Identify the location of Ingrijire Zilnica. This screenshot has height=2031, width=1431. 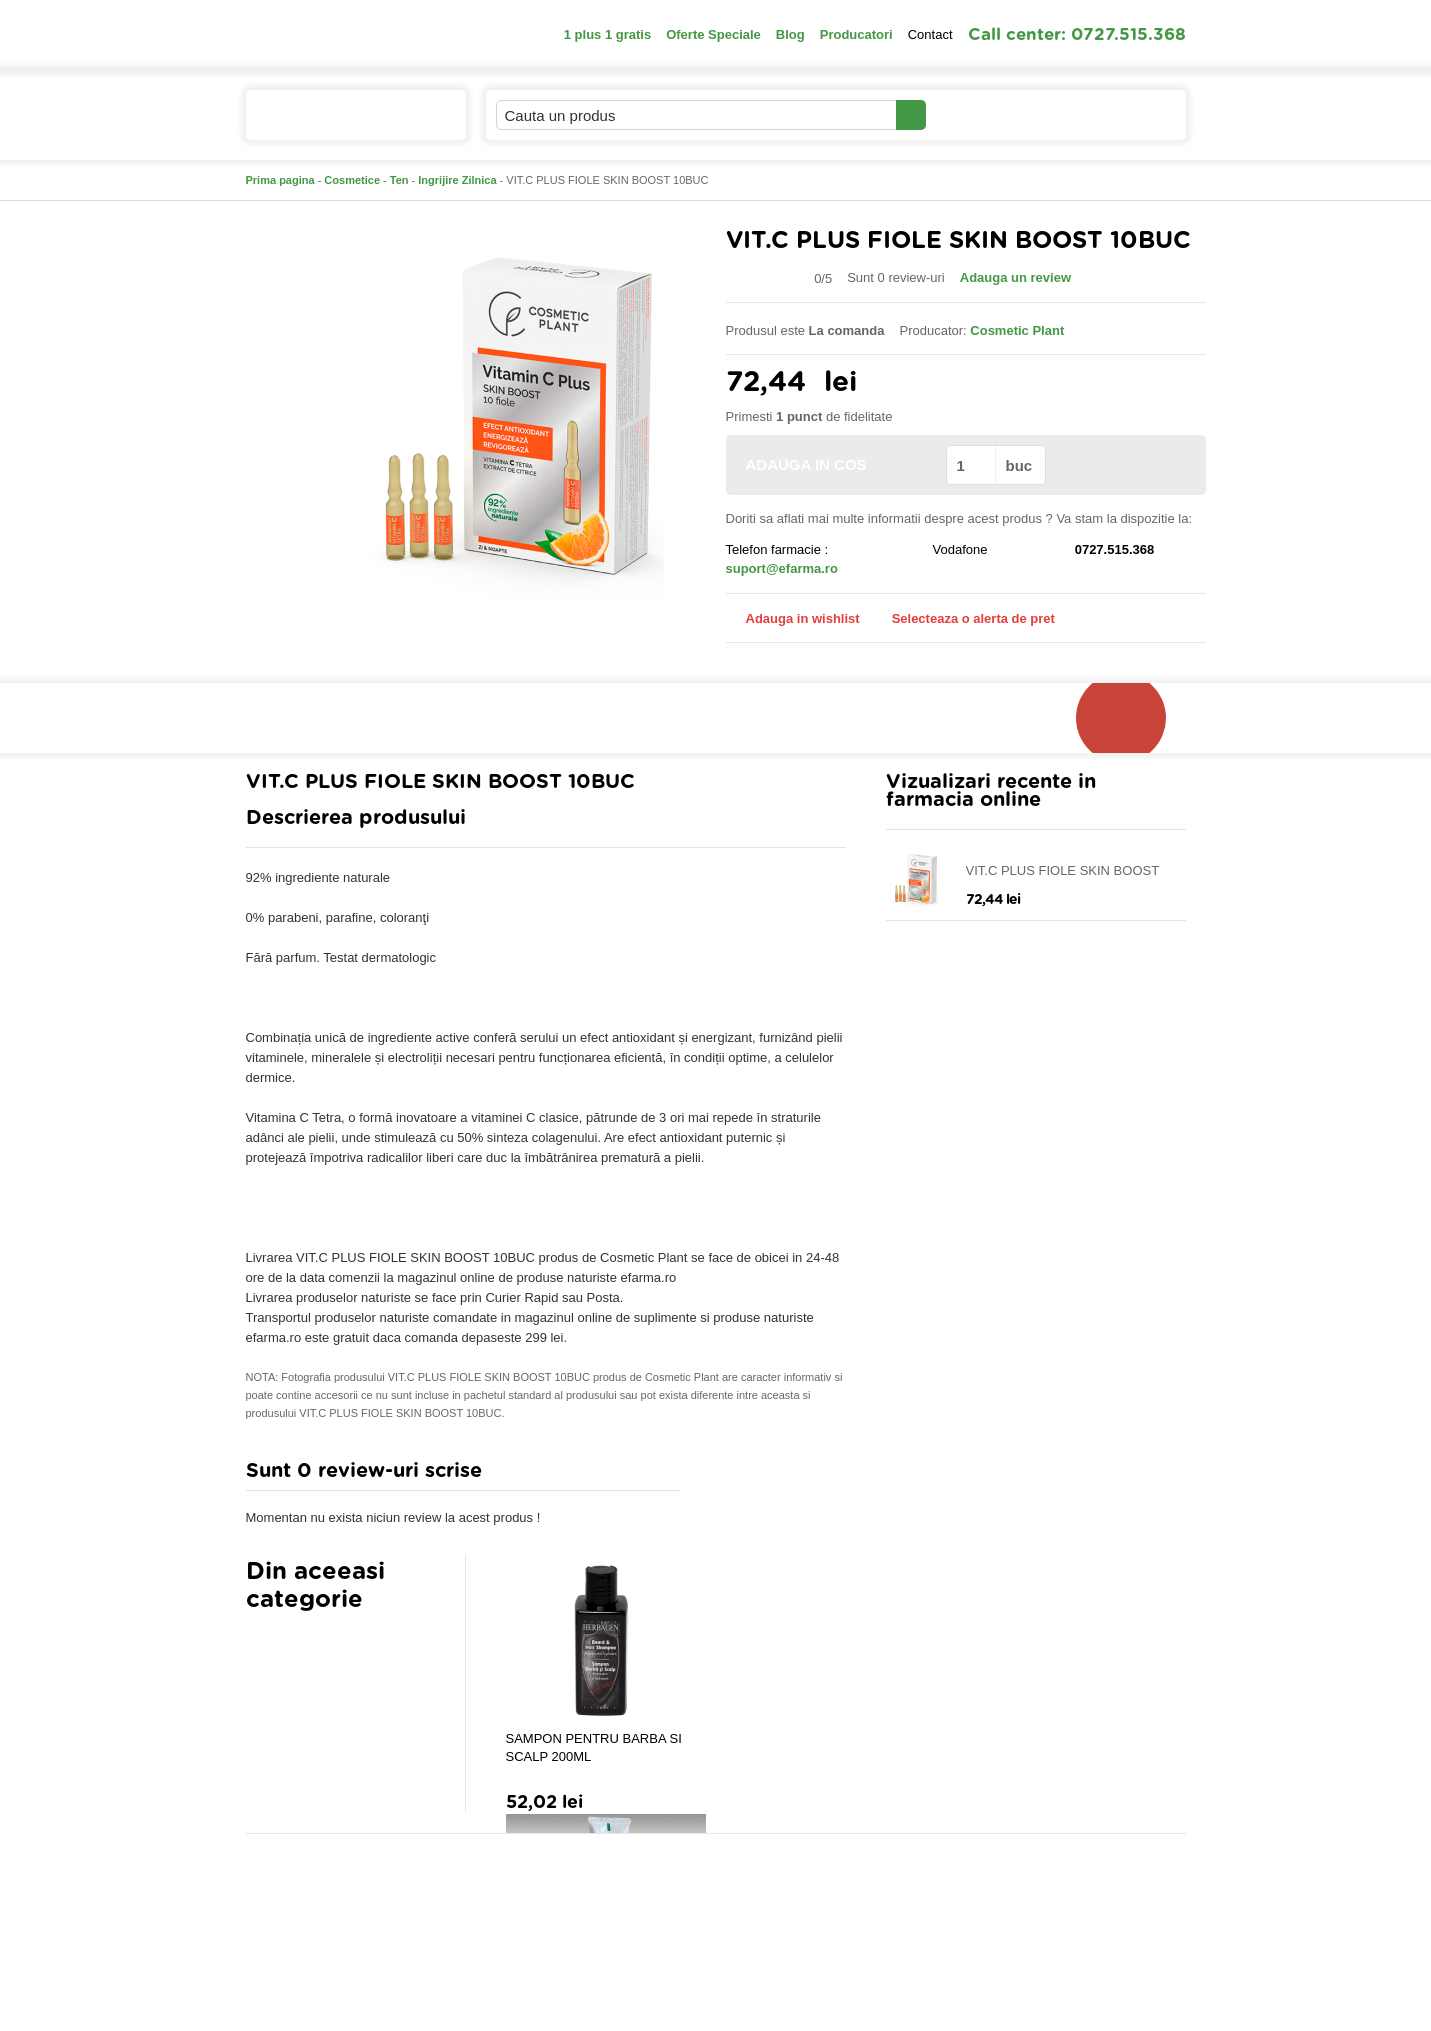
(457, 180).